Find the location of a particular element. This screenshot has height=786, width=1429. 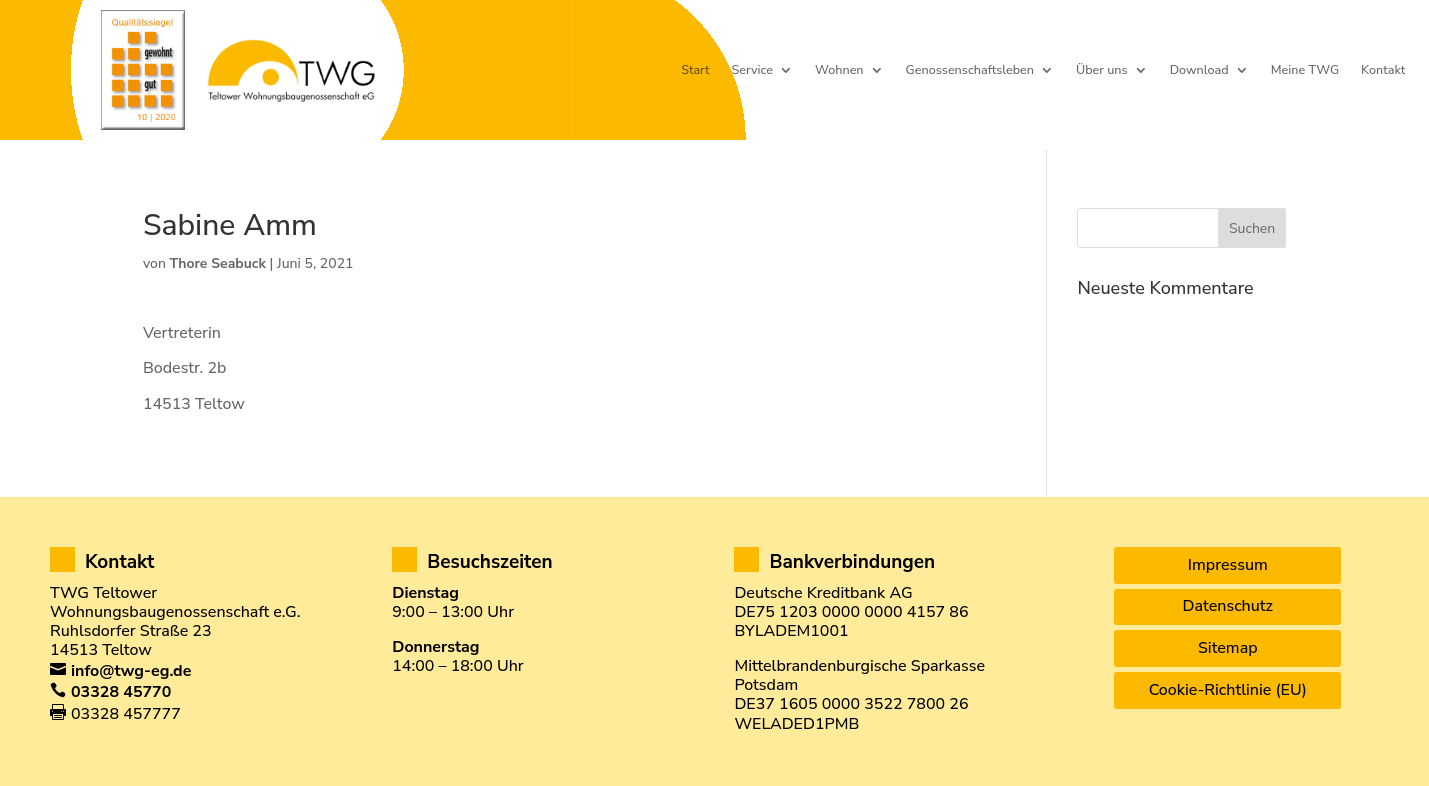

Wohnen is located at coordinates (839, 70).